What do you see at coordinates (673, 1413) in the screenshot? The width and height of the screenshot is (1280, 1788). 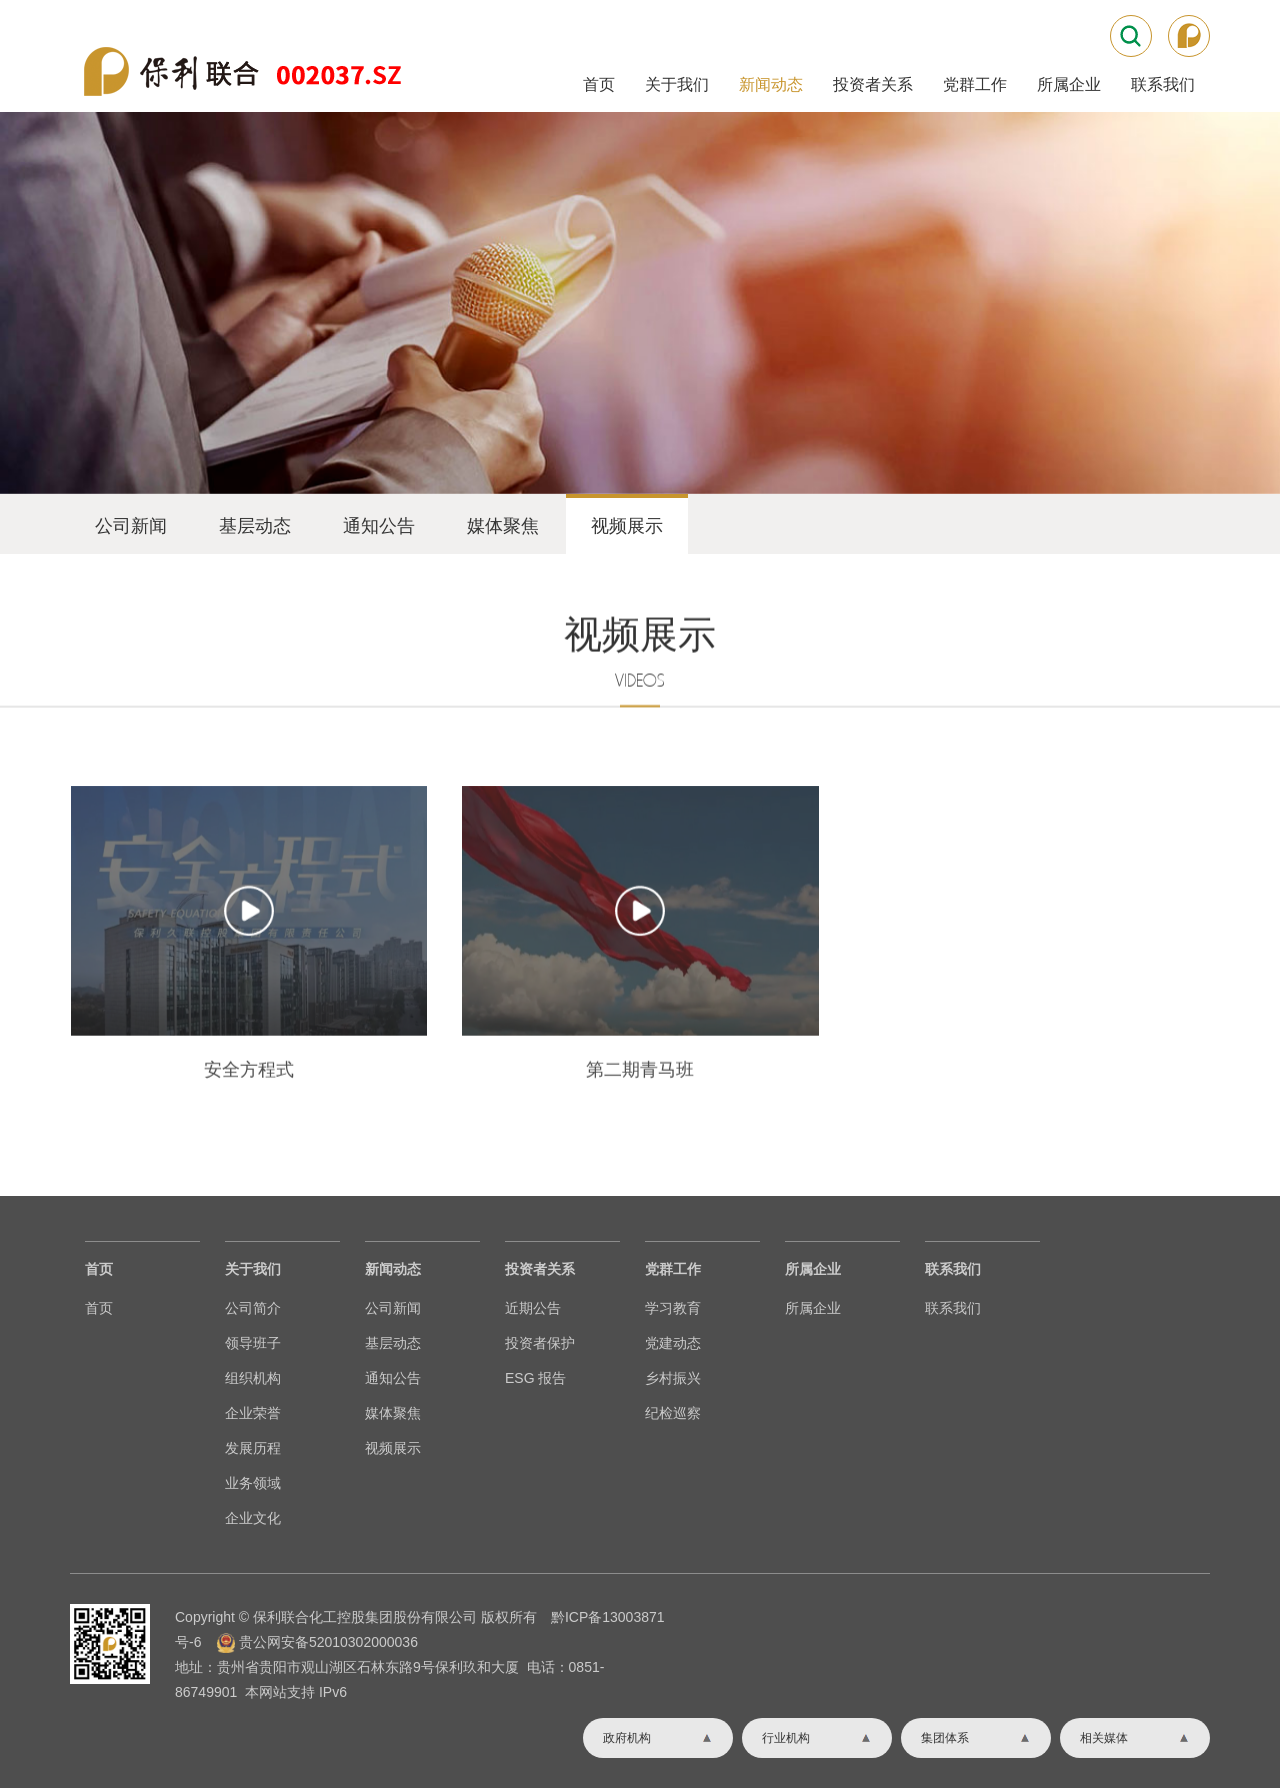 I see `纪检巡察` at bounding box center [673, 1413].